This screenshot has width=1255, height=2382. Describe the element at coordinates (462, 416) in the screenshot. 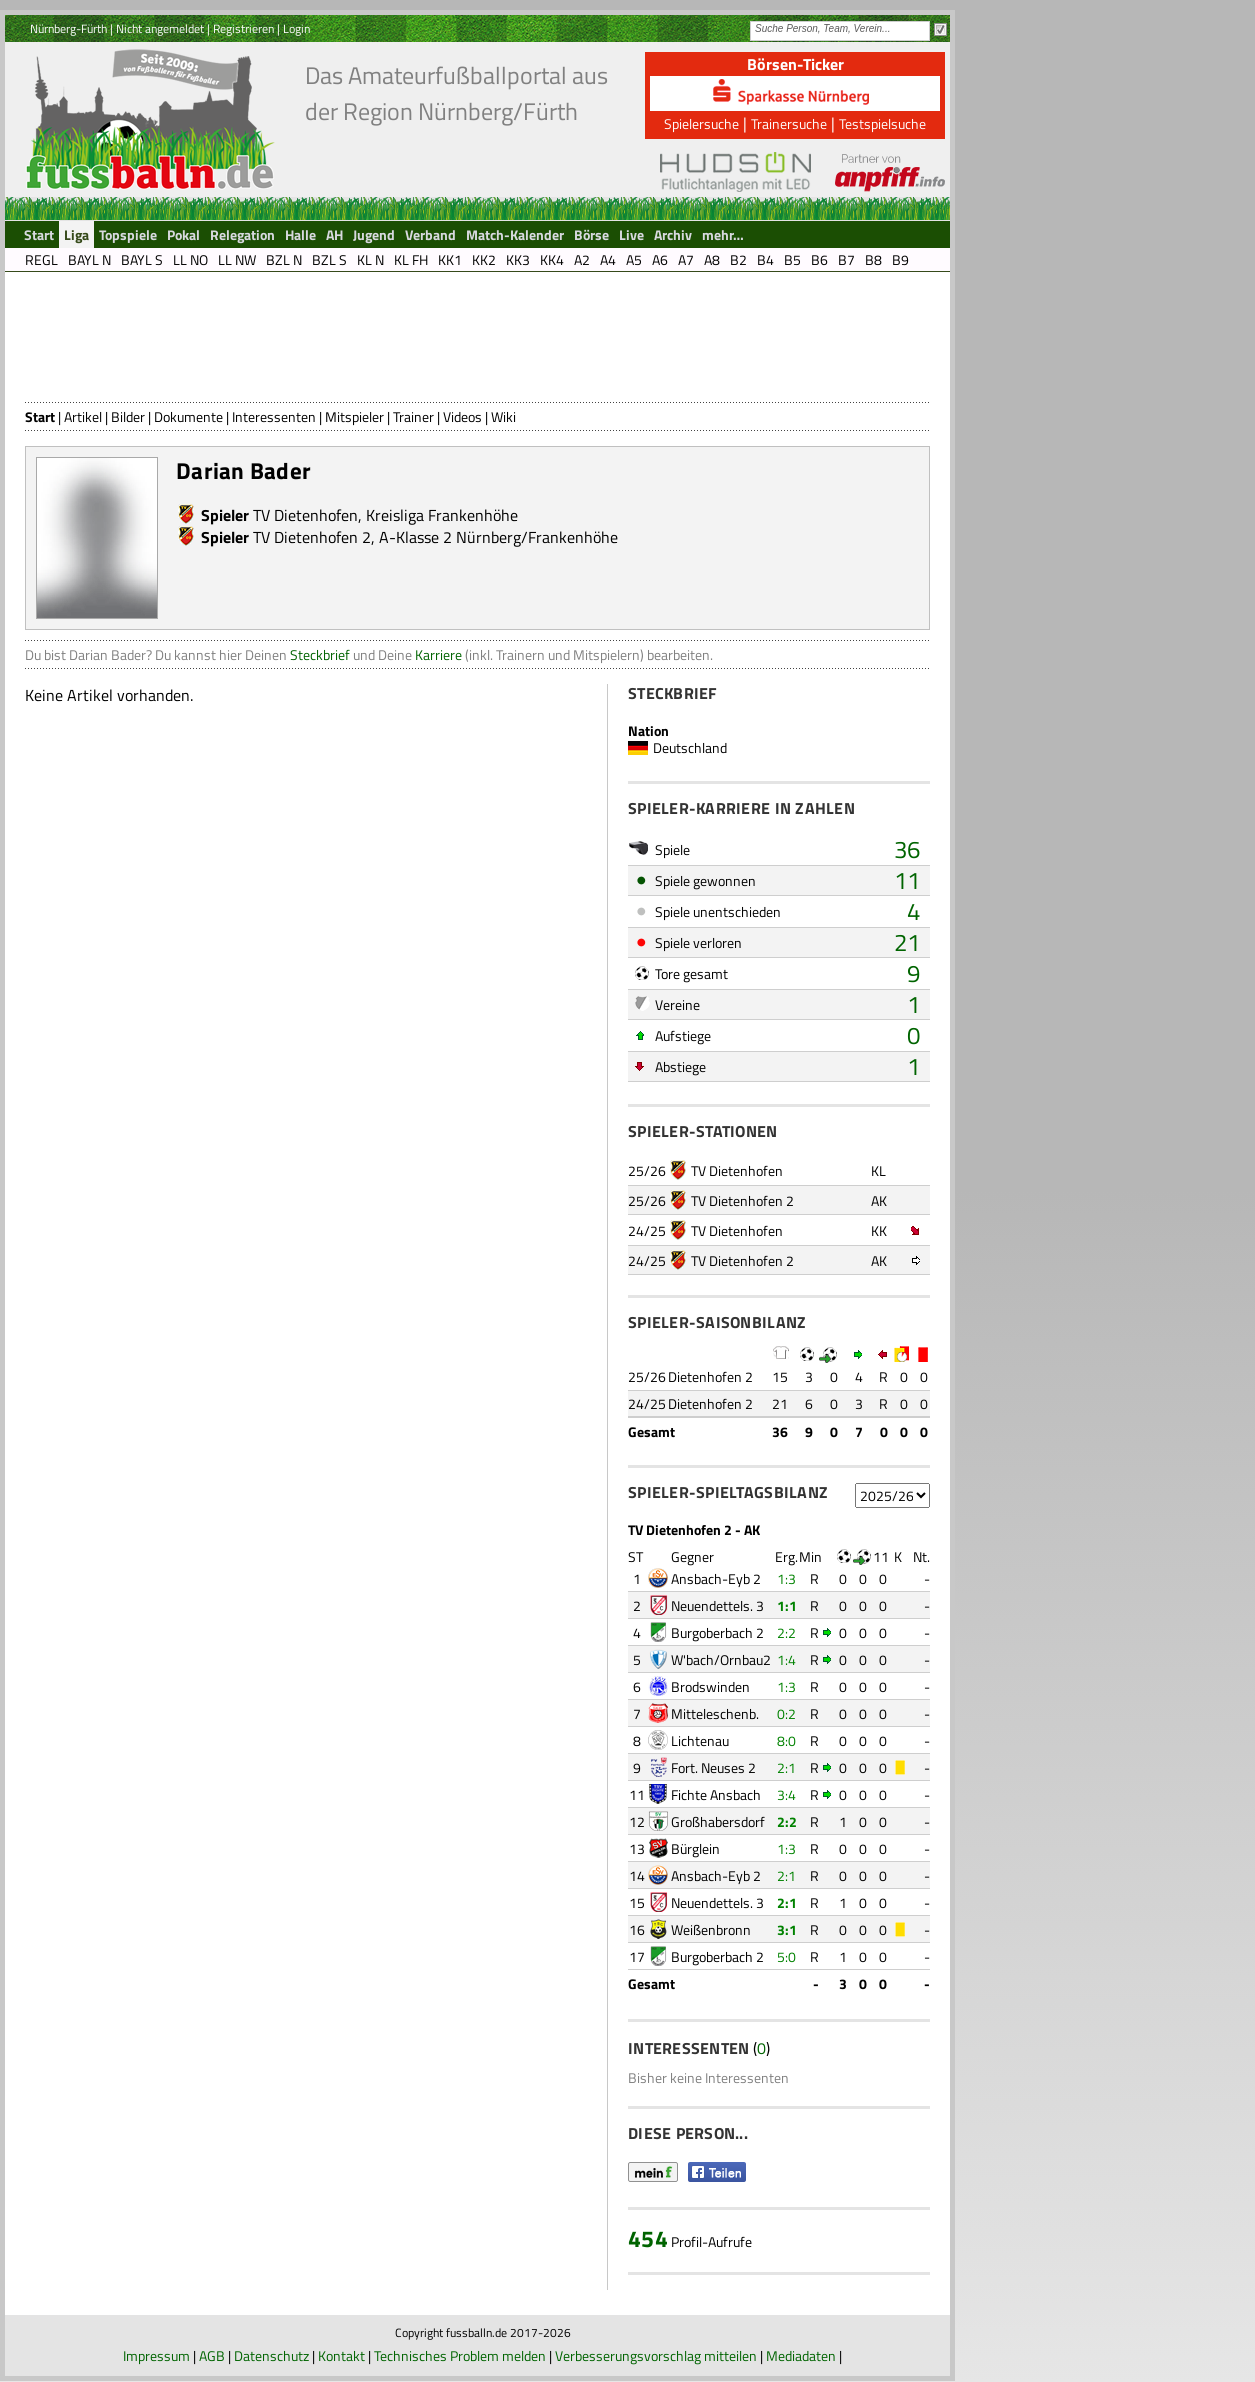

I see `Videos` at that location.